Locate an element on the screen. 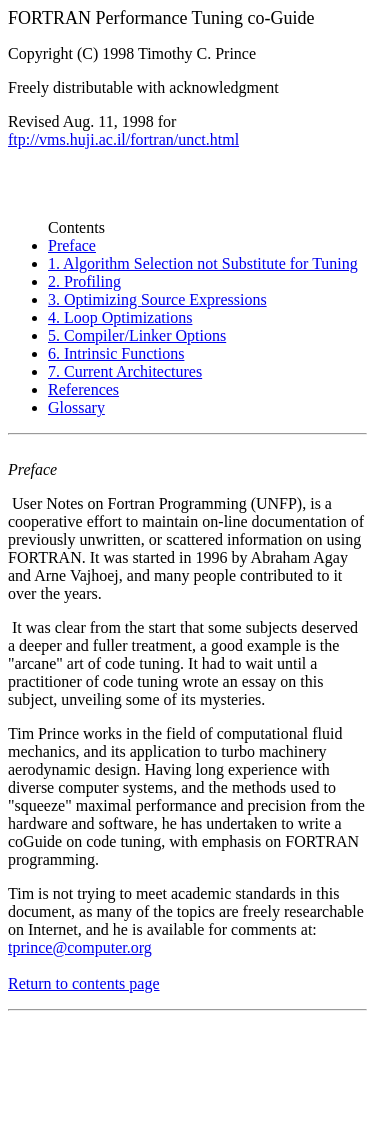 Image resolution: width=375 pixels, height=1143 pixels. 2. Profiling is located at coordinates (84, 281).